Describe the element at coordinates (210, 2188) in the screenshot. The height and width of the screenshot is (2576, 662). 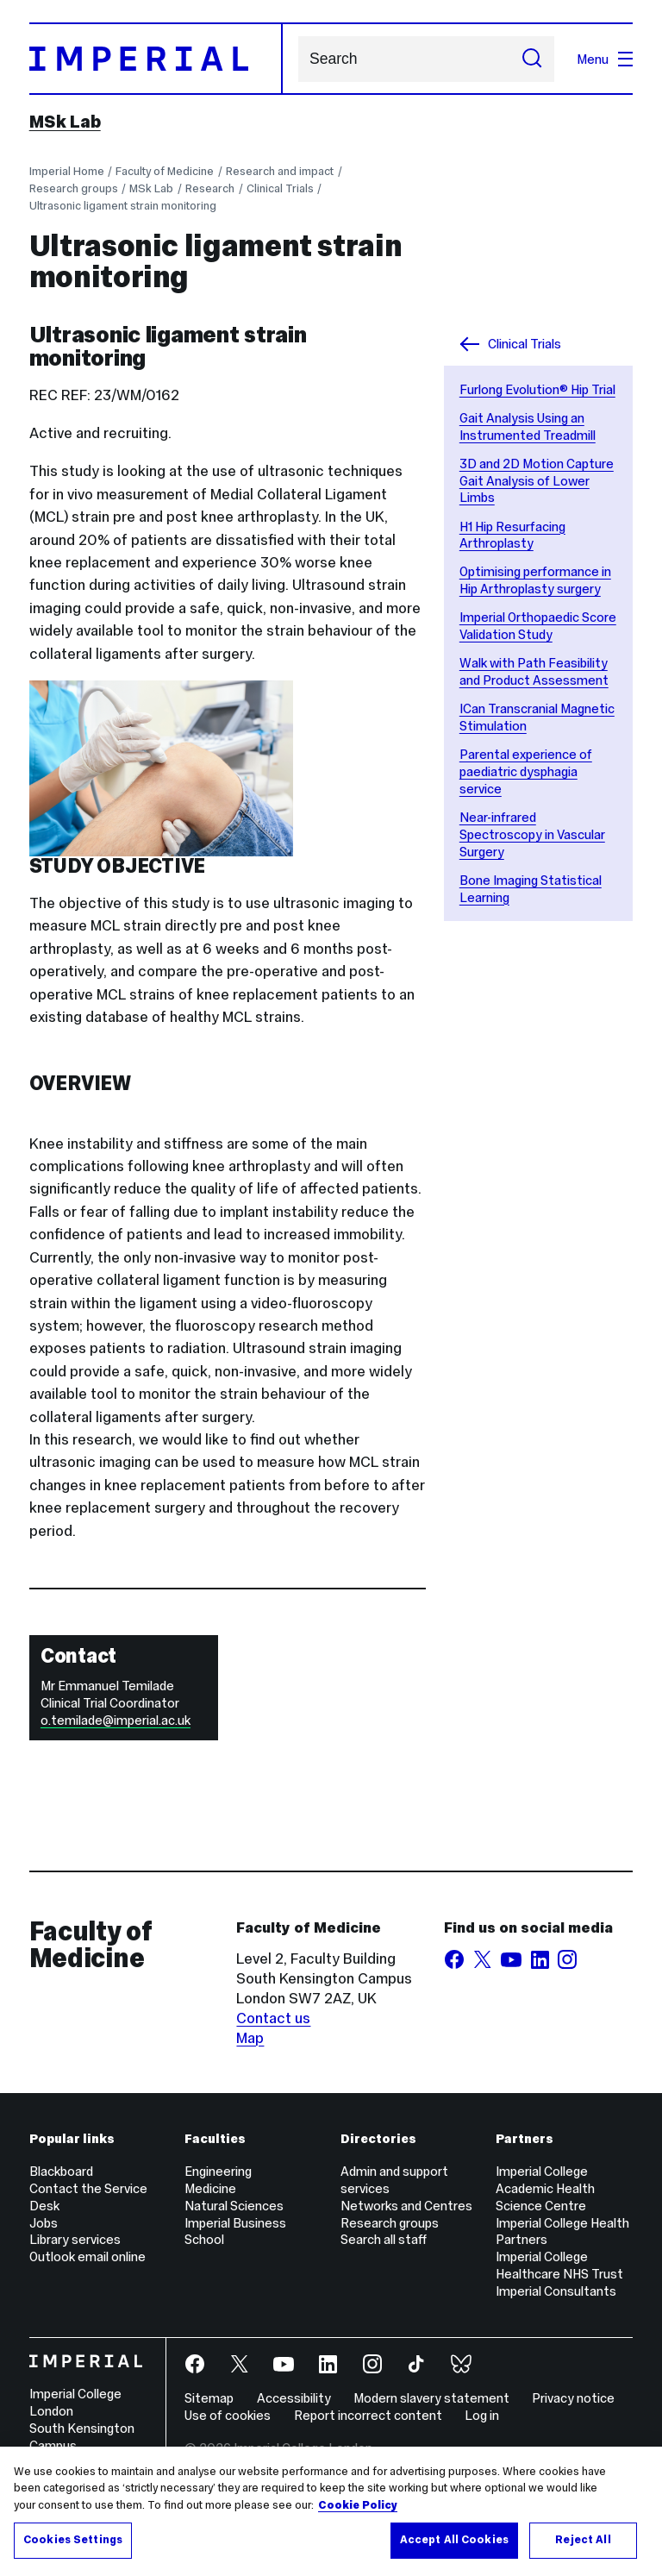
I see `Medicine` at that location.